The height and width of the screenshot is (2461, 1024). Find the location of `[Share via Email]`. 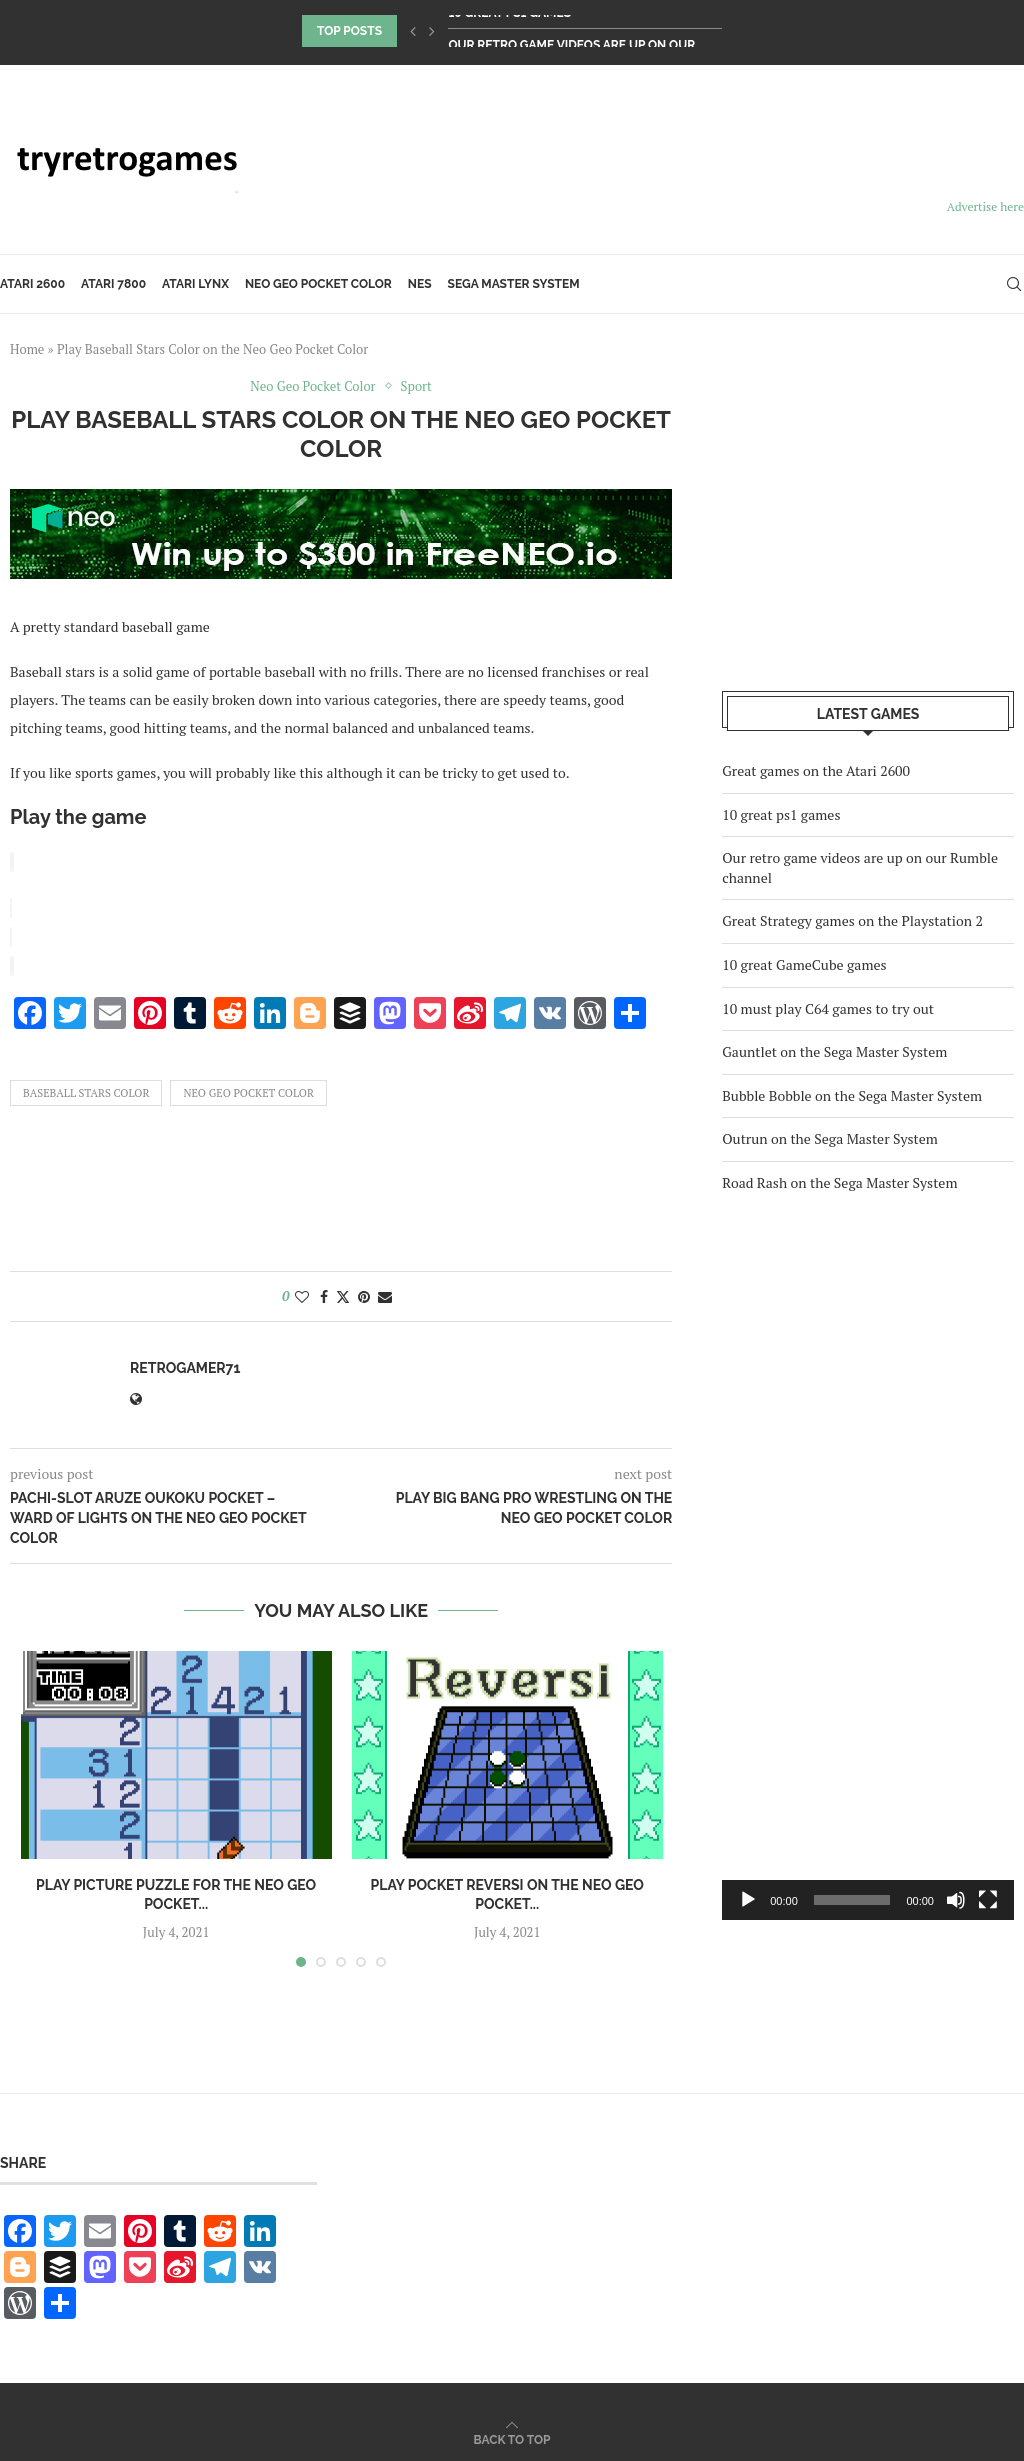

[Share via Email] is located at coordinates (385, 1292).